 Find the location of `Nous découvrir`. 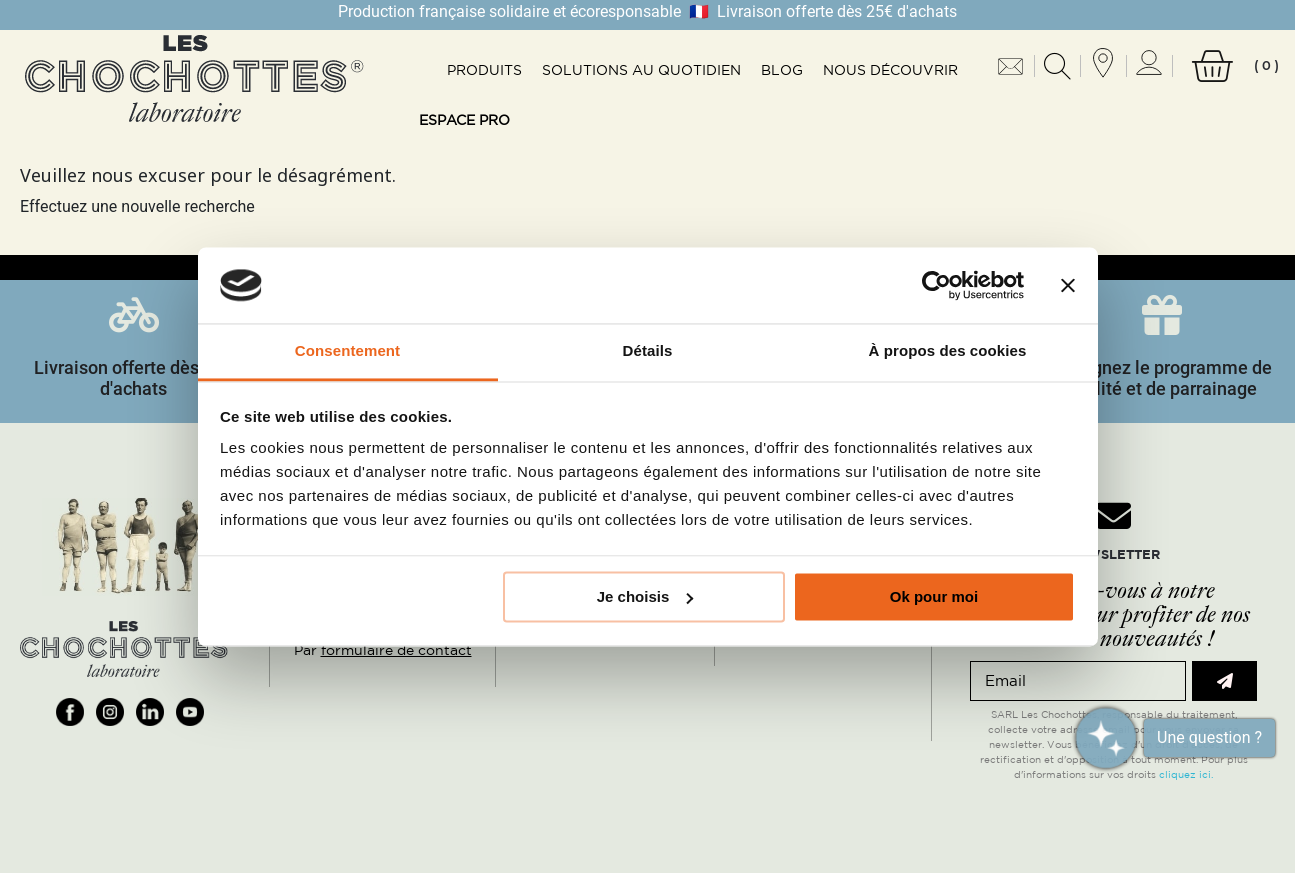

Nous découvrir is located at coordinates (890, 70).